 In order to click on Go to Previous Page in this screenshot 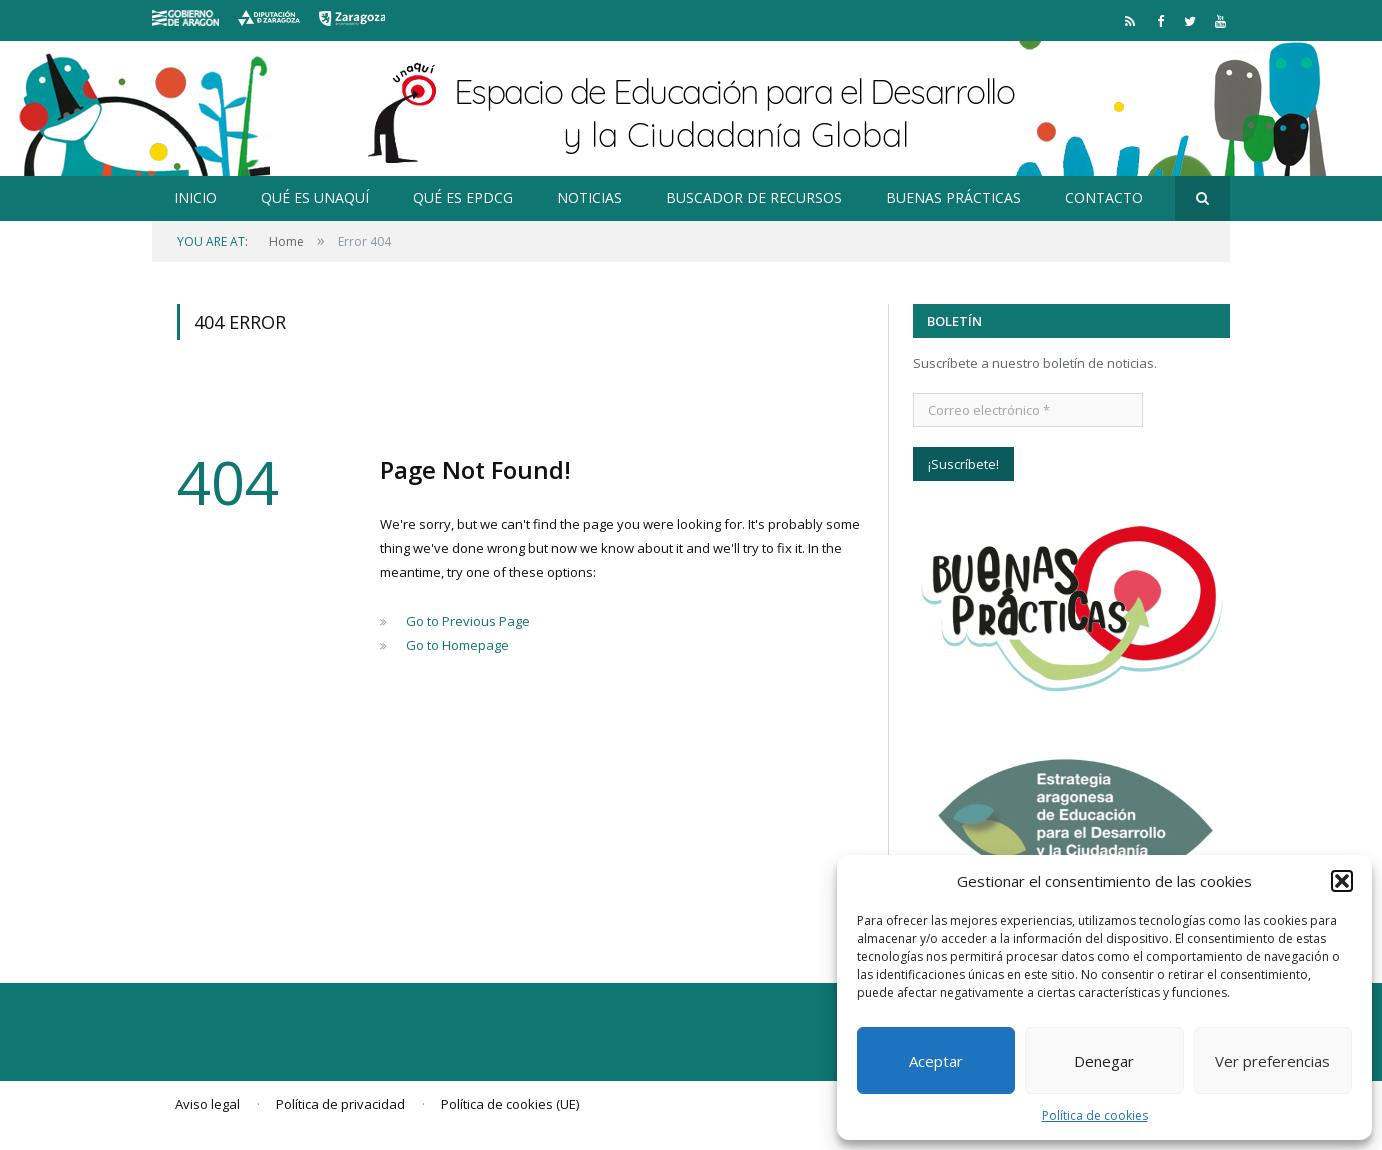, I will do `click(468, 621)`.